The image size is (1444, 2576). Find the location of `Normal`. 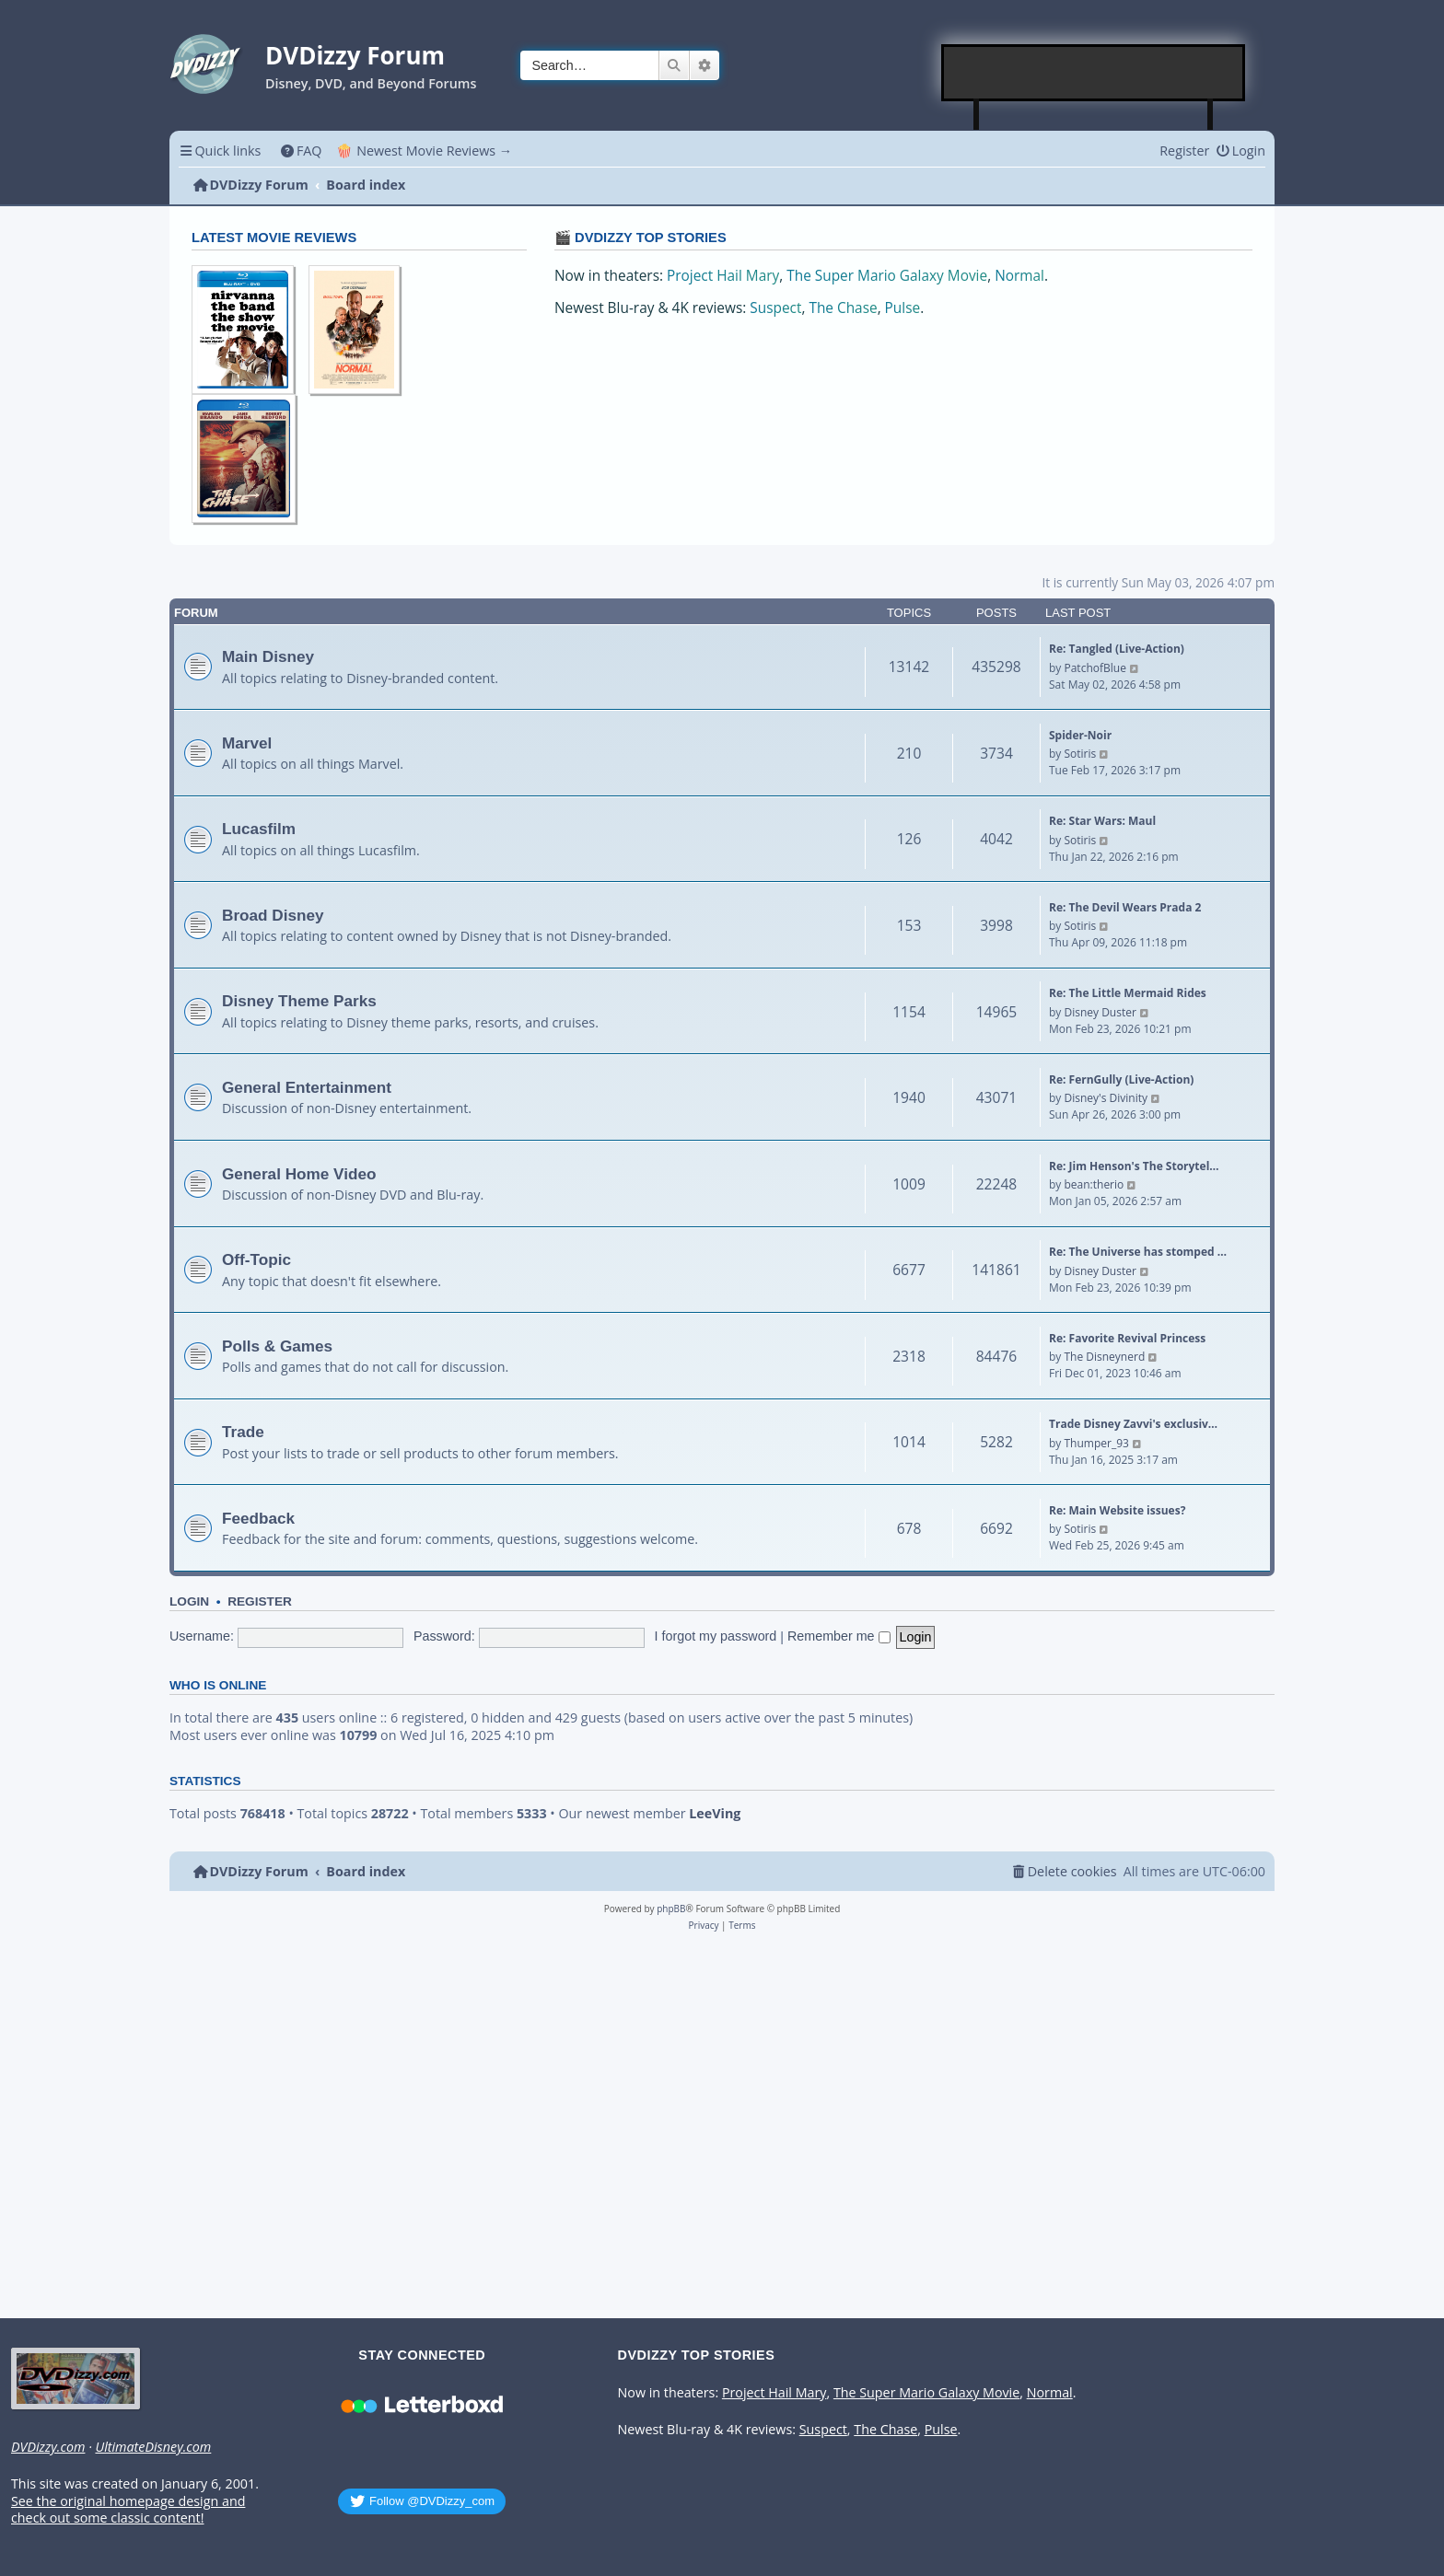

Normal is located at coordinates (1019, 275).